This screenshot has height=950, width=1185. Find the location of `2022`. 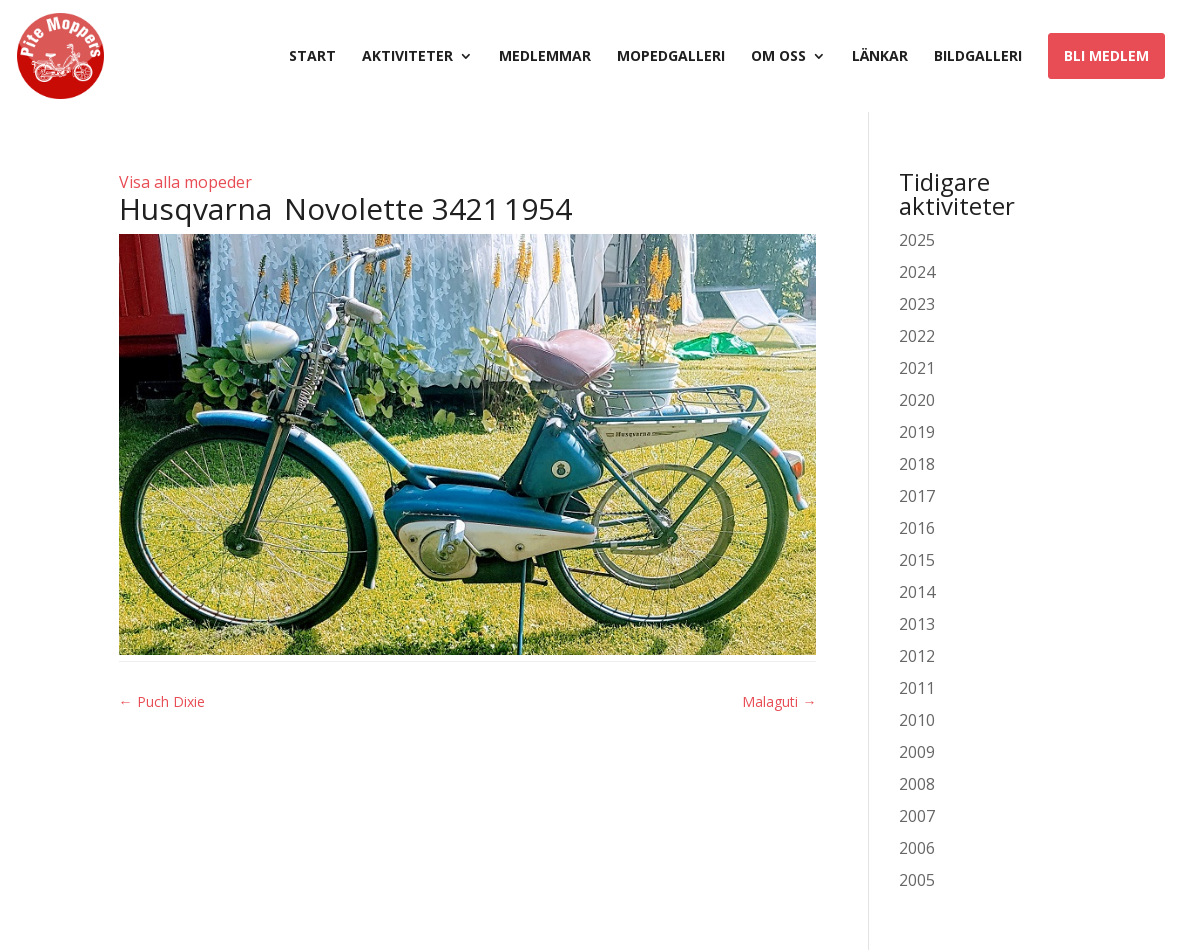

2022 is located at coordinates (917, 336).